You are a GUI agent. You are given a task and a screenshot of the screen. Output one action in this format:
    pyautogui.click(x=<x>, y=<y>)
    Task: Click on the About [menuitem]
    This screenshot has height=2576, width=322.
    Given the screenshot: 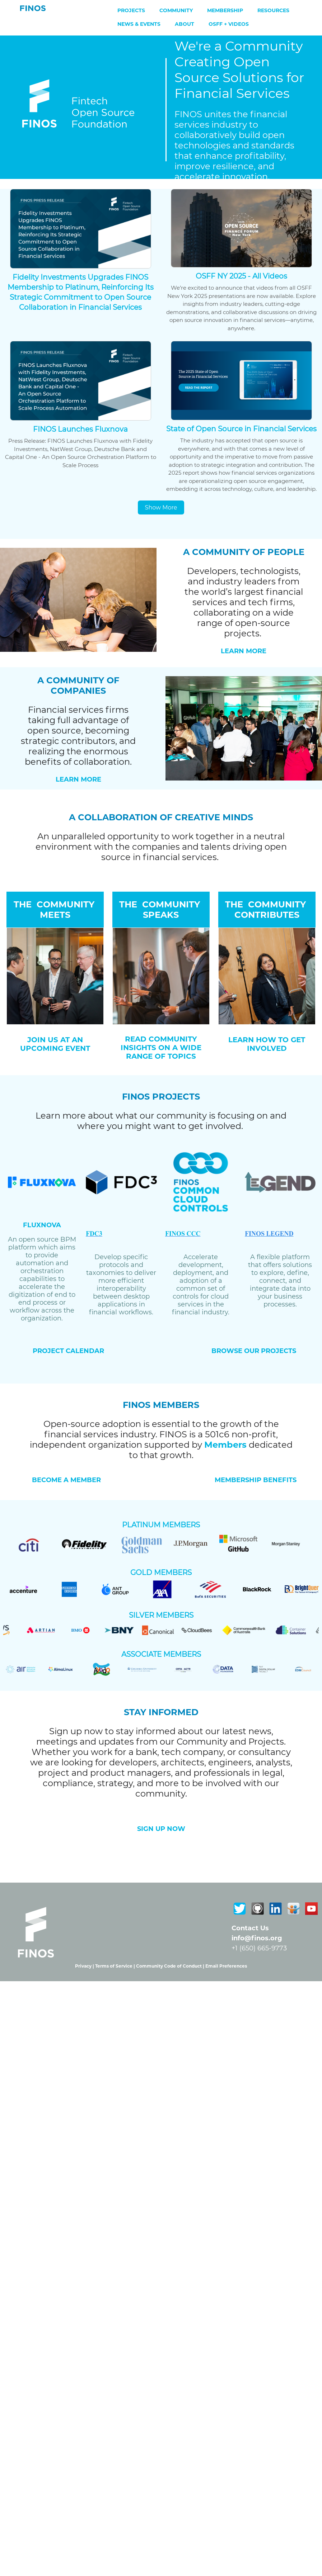 What is the action you would take?
    pyautogui.click(x=184, y=24)
    